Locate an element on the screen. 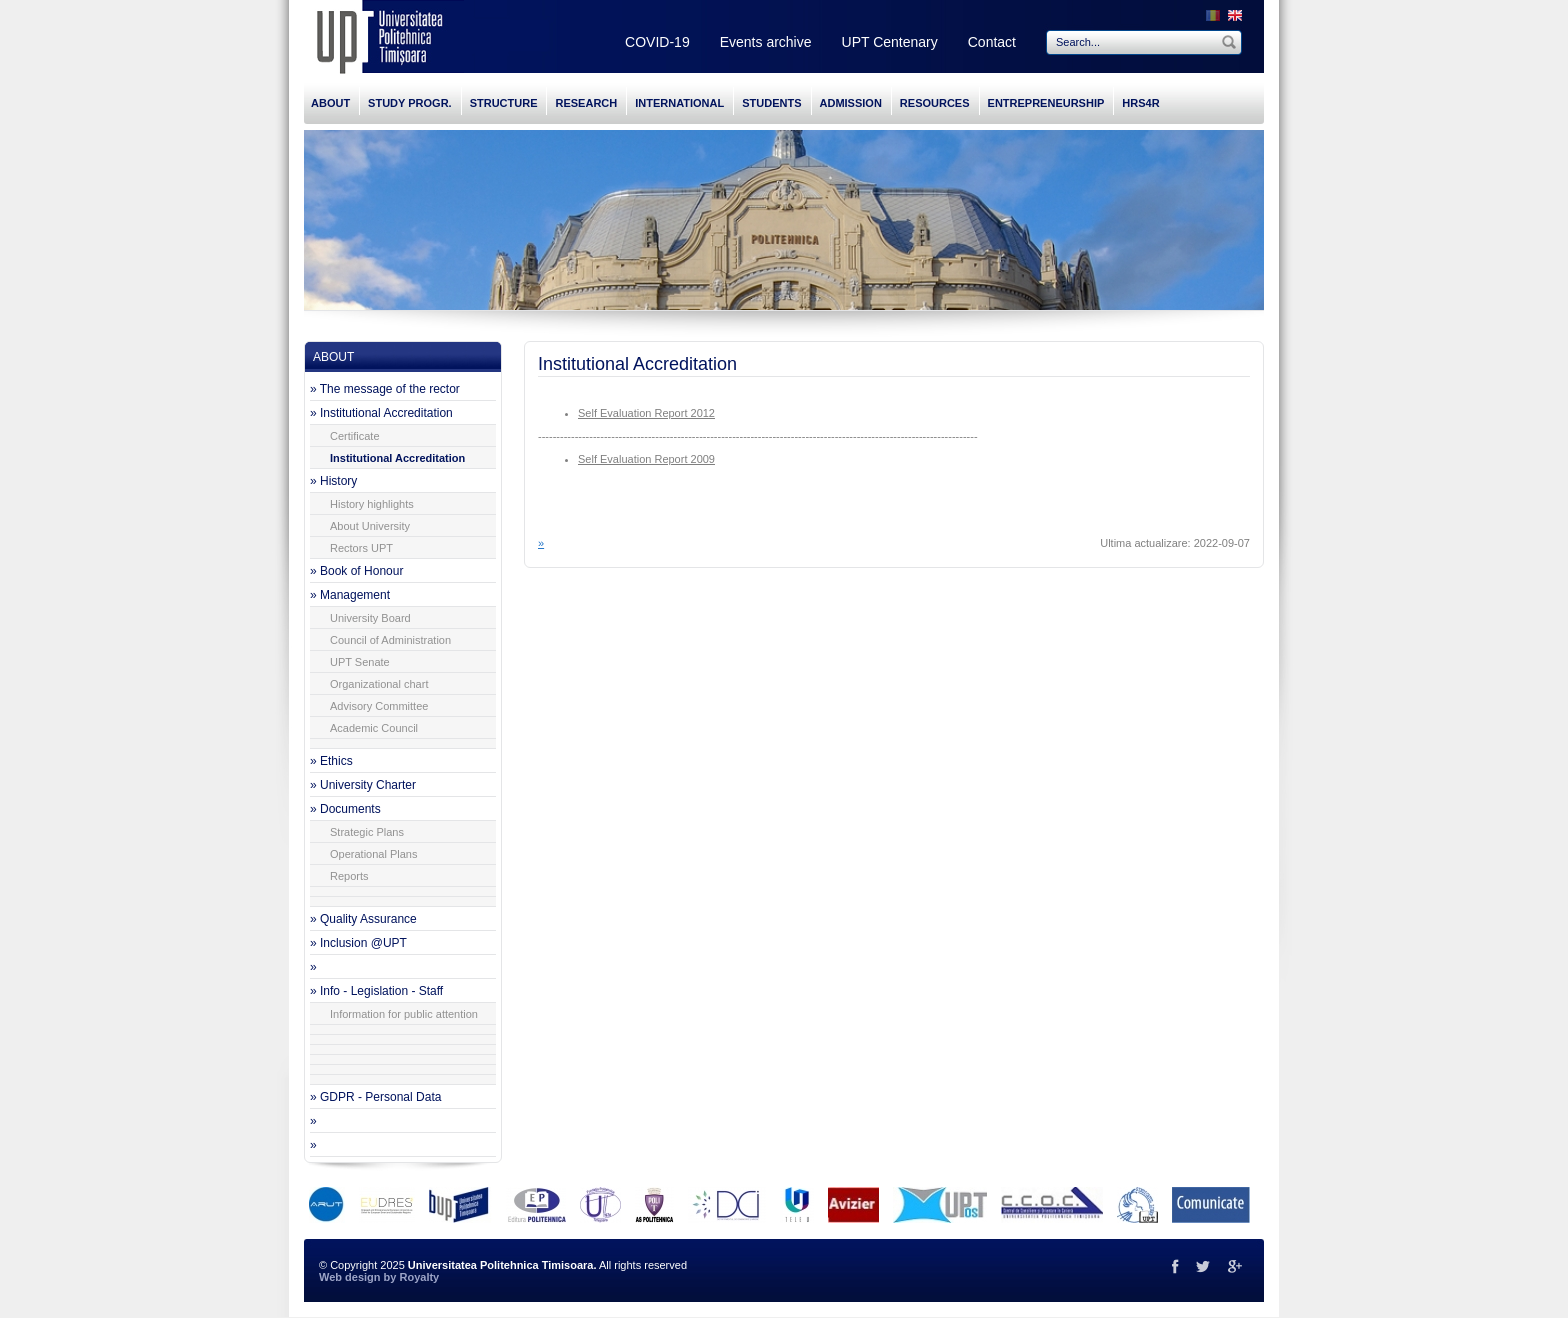 This screenshot has width=1568, height=1318. Royalty is located at coordinates (419, 1277).